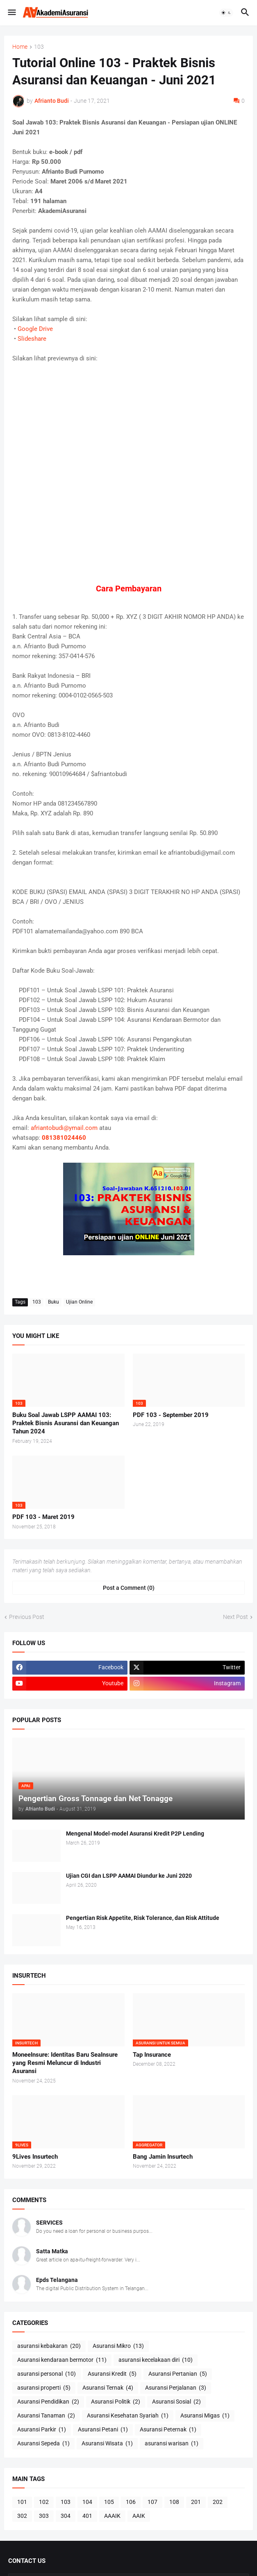  Describe the element at coordinates (196, 2502) in the screenshot. I see `201` at that location.